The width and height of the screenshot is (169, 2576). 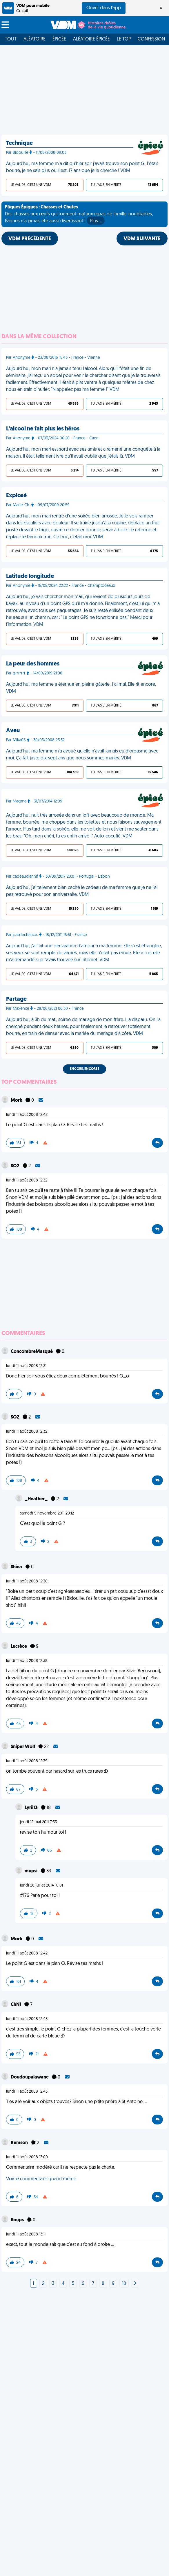 I want to click on Aléatoire, so click(x=34, y=39).